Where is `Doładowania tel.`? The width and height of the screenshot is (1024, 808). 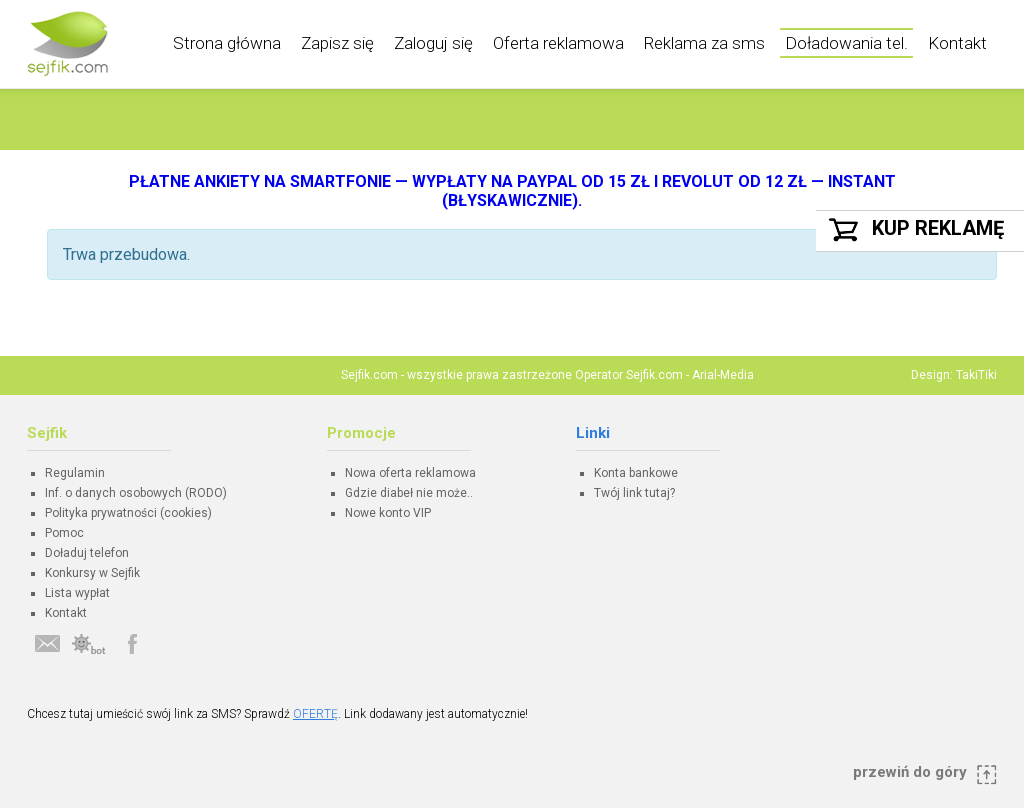 Doładowania tel. is located at coordinates (846, 43).